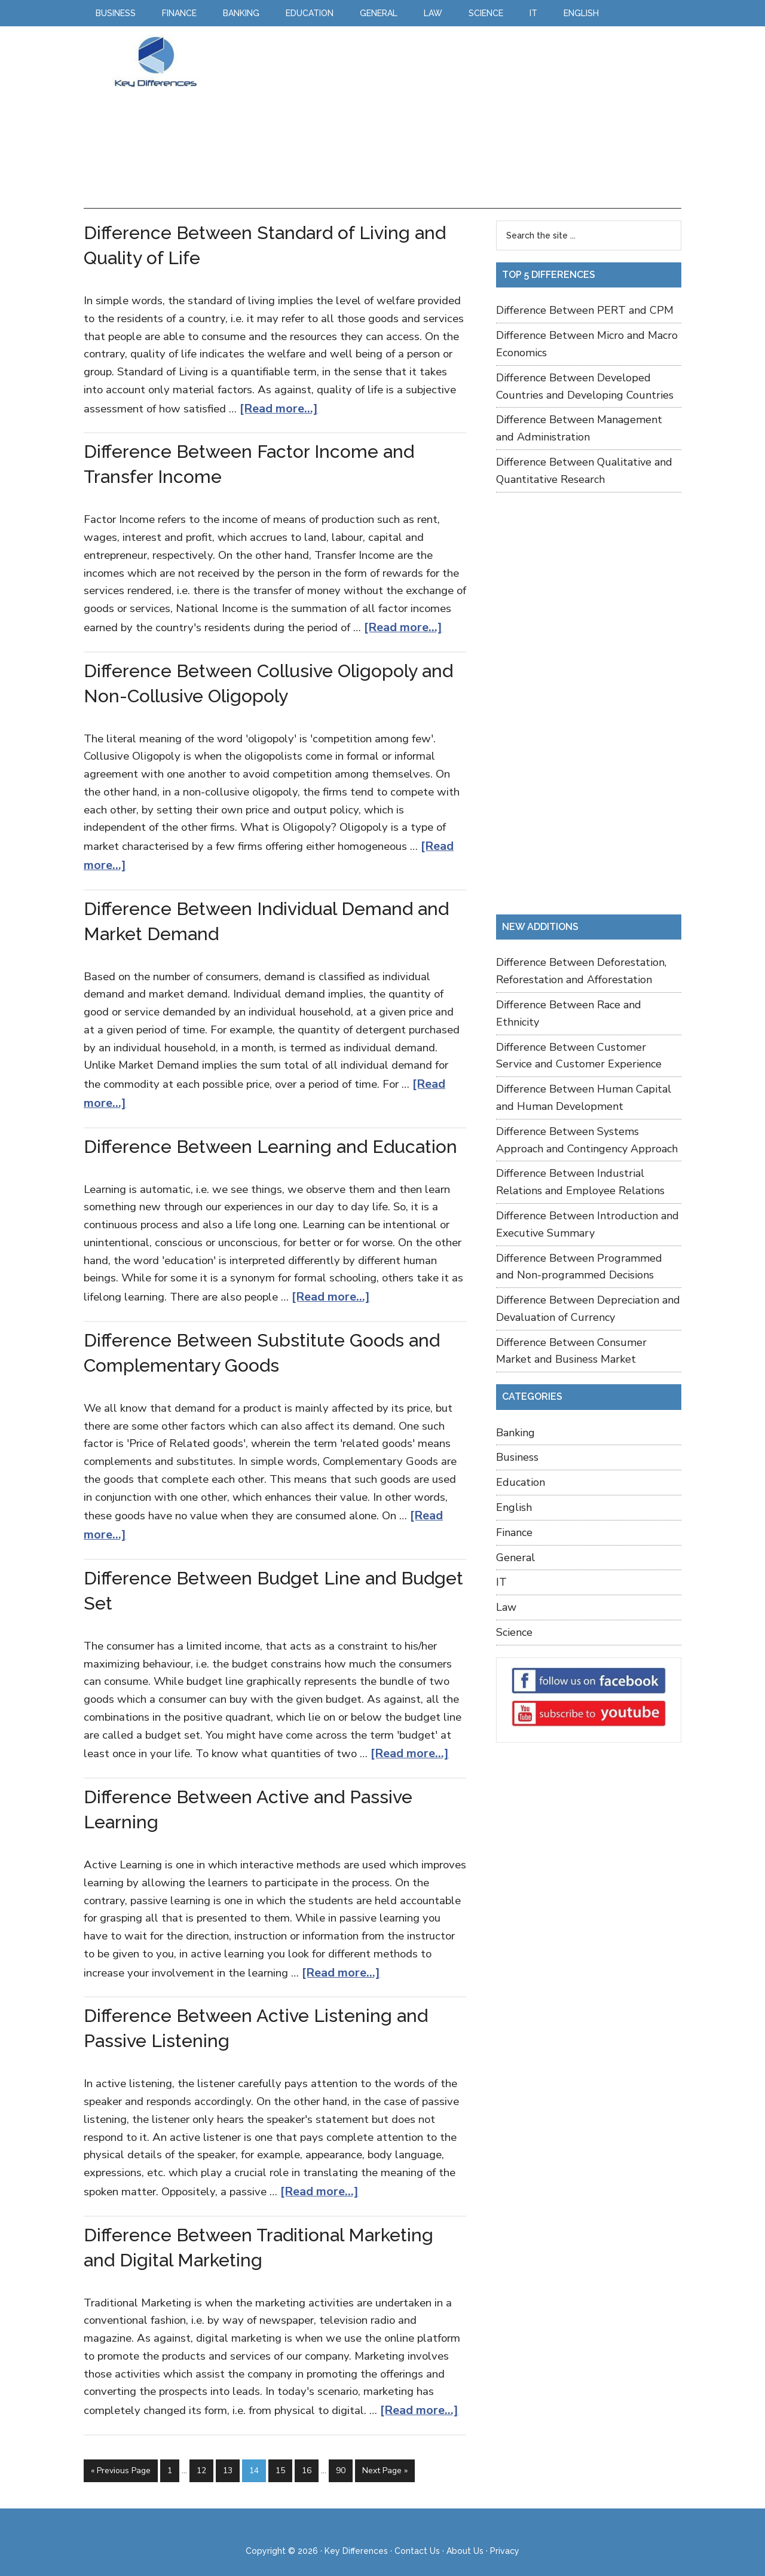  I want to click on Law, so click(506, 1607).